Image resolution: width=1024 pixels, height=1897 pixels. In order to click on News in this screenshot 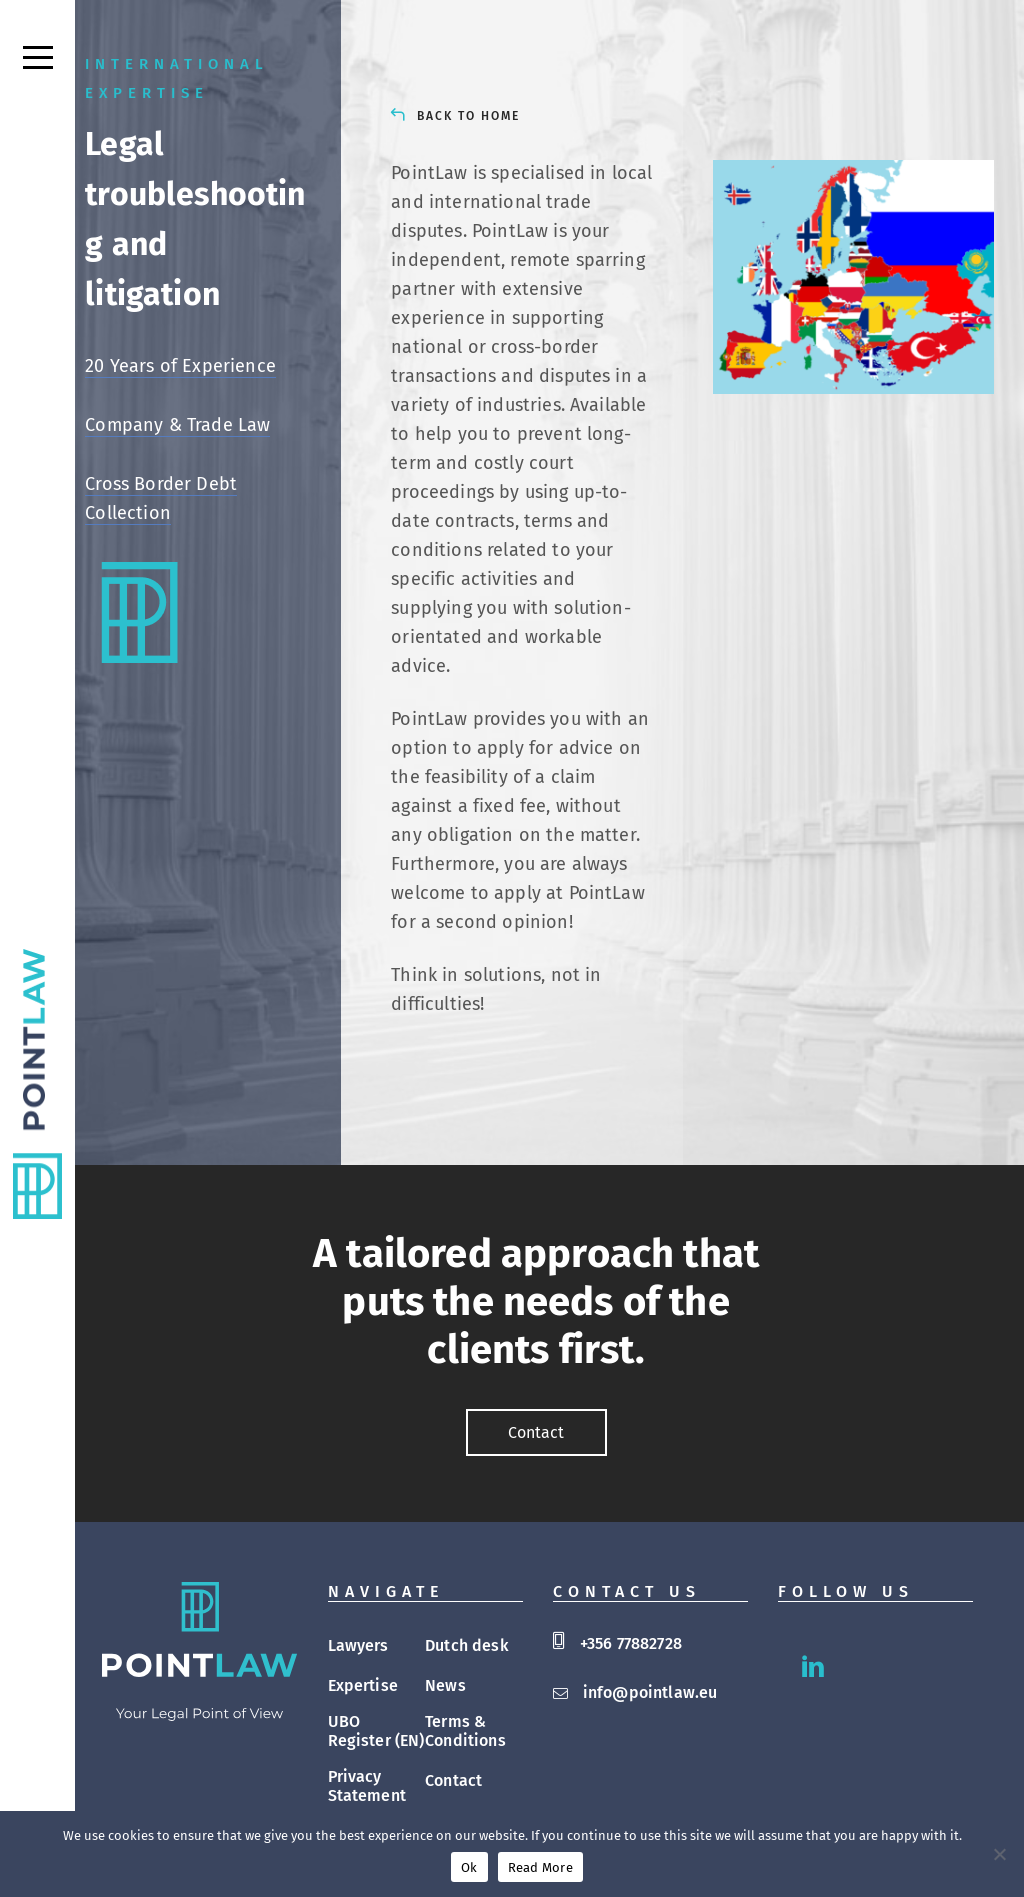, I will do `click(445, 1685)`.